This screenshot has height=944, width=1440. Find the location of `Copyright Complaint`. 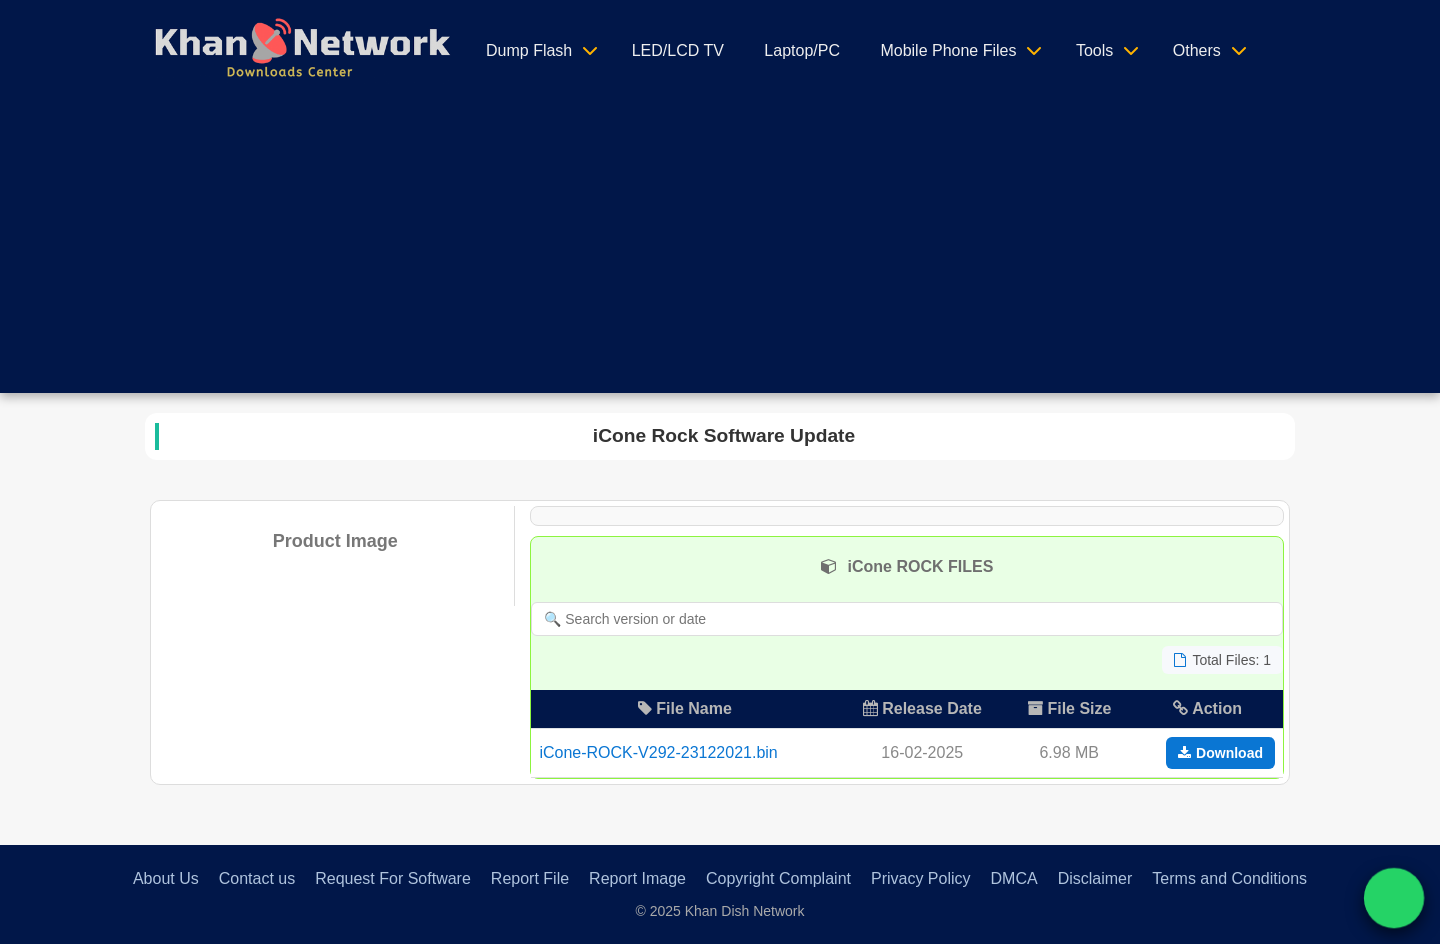

Copyright Complaint is located at coordinates (778, 878).